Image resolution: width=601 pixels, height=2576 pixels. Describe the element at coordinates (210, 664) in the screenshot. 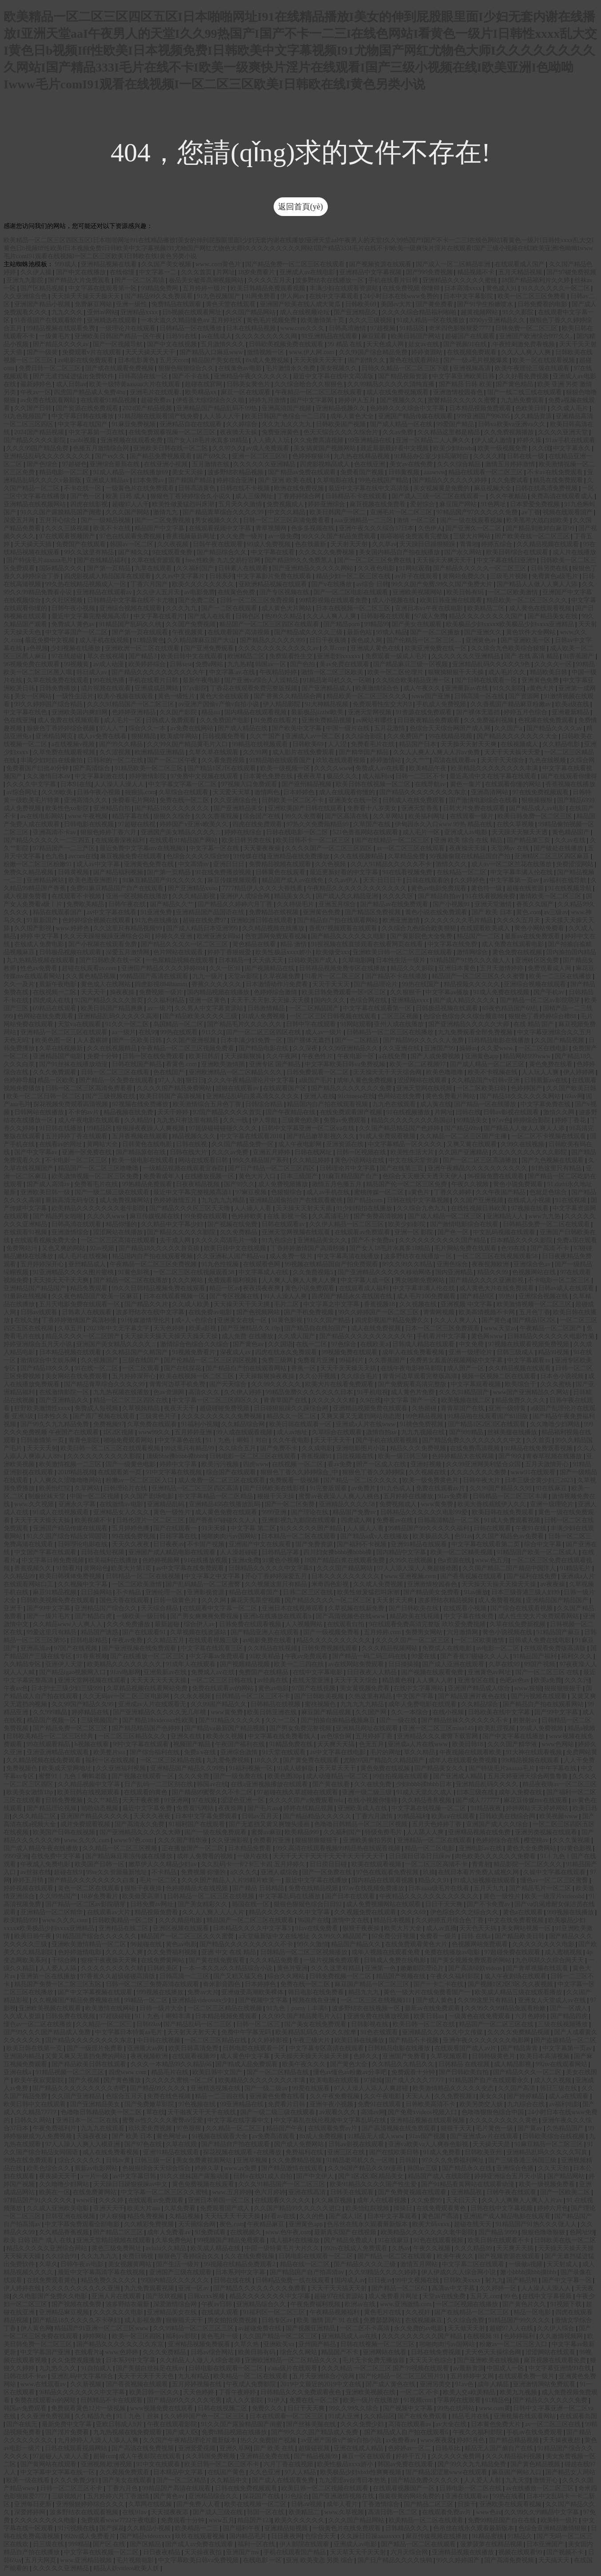

I see `免费a网站` at that location.